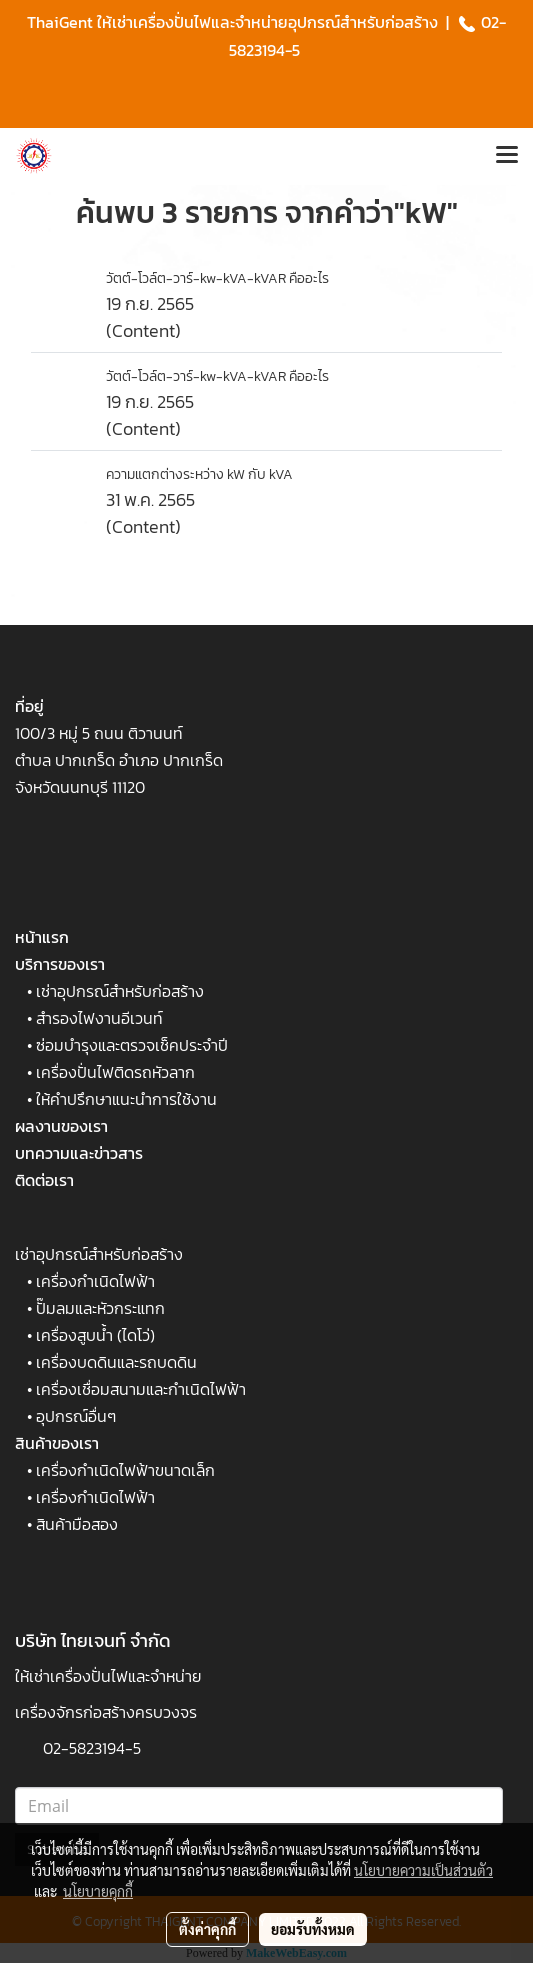  What do you see at coordinates (207, 1929) in the screenshot?
I see `ตั้งค่าคุกกี้` at bounding box center [207, 1929].